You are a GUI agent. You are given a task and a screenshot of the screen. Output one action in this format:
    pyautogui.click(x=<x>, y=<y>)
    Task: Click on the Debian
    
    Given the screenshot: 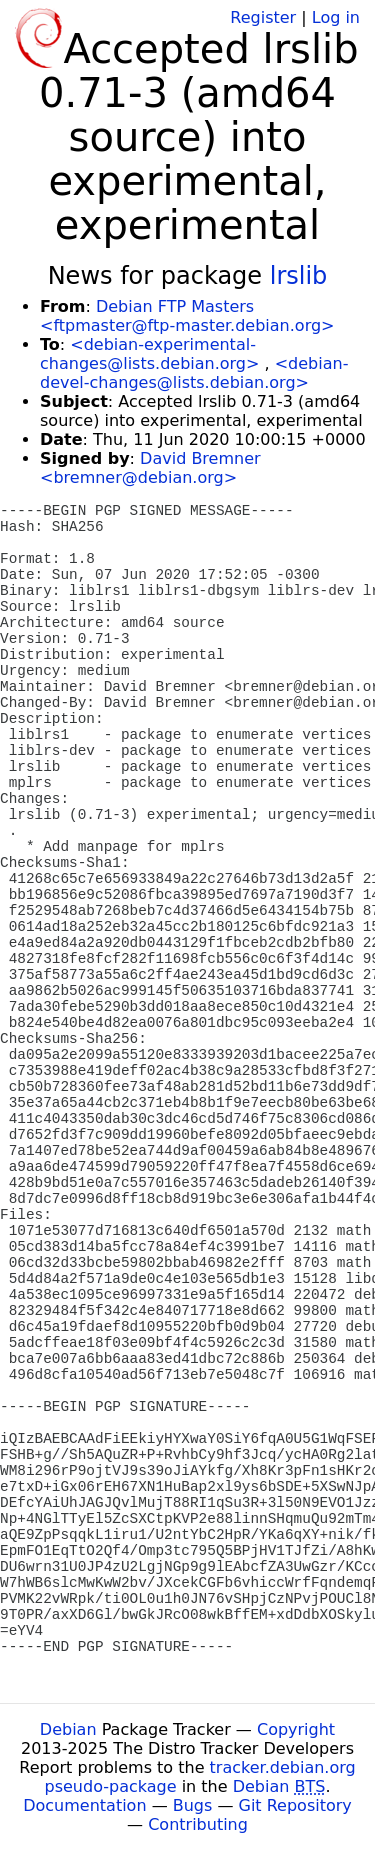 What is the action you would take?
    pyautogui.click(x=68, y=1729)
    